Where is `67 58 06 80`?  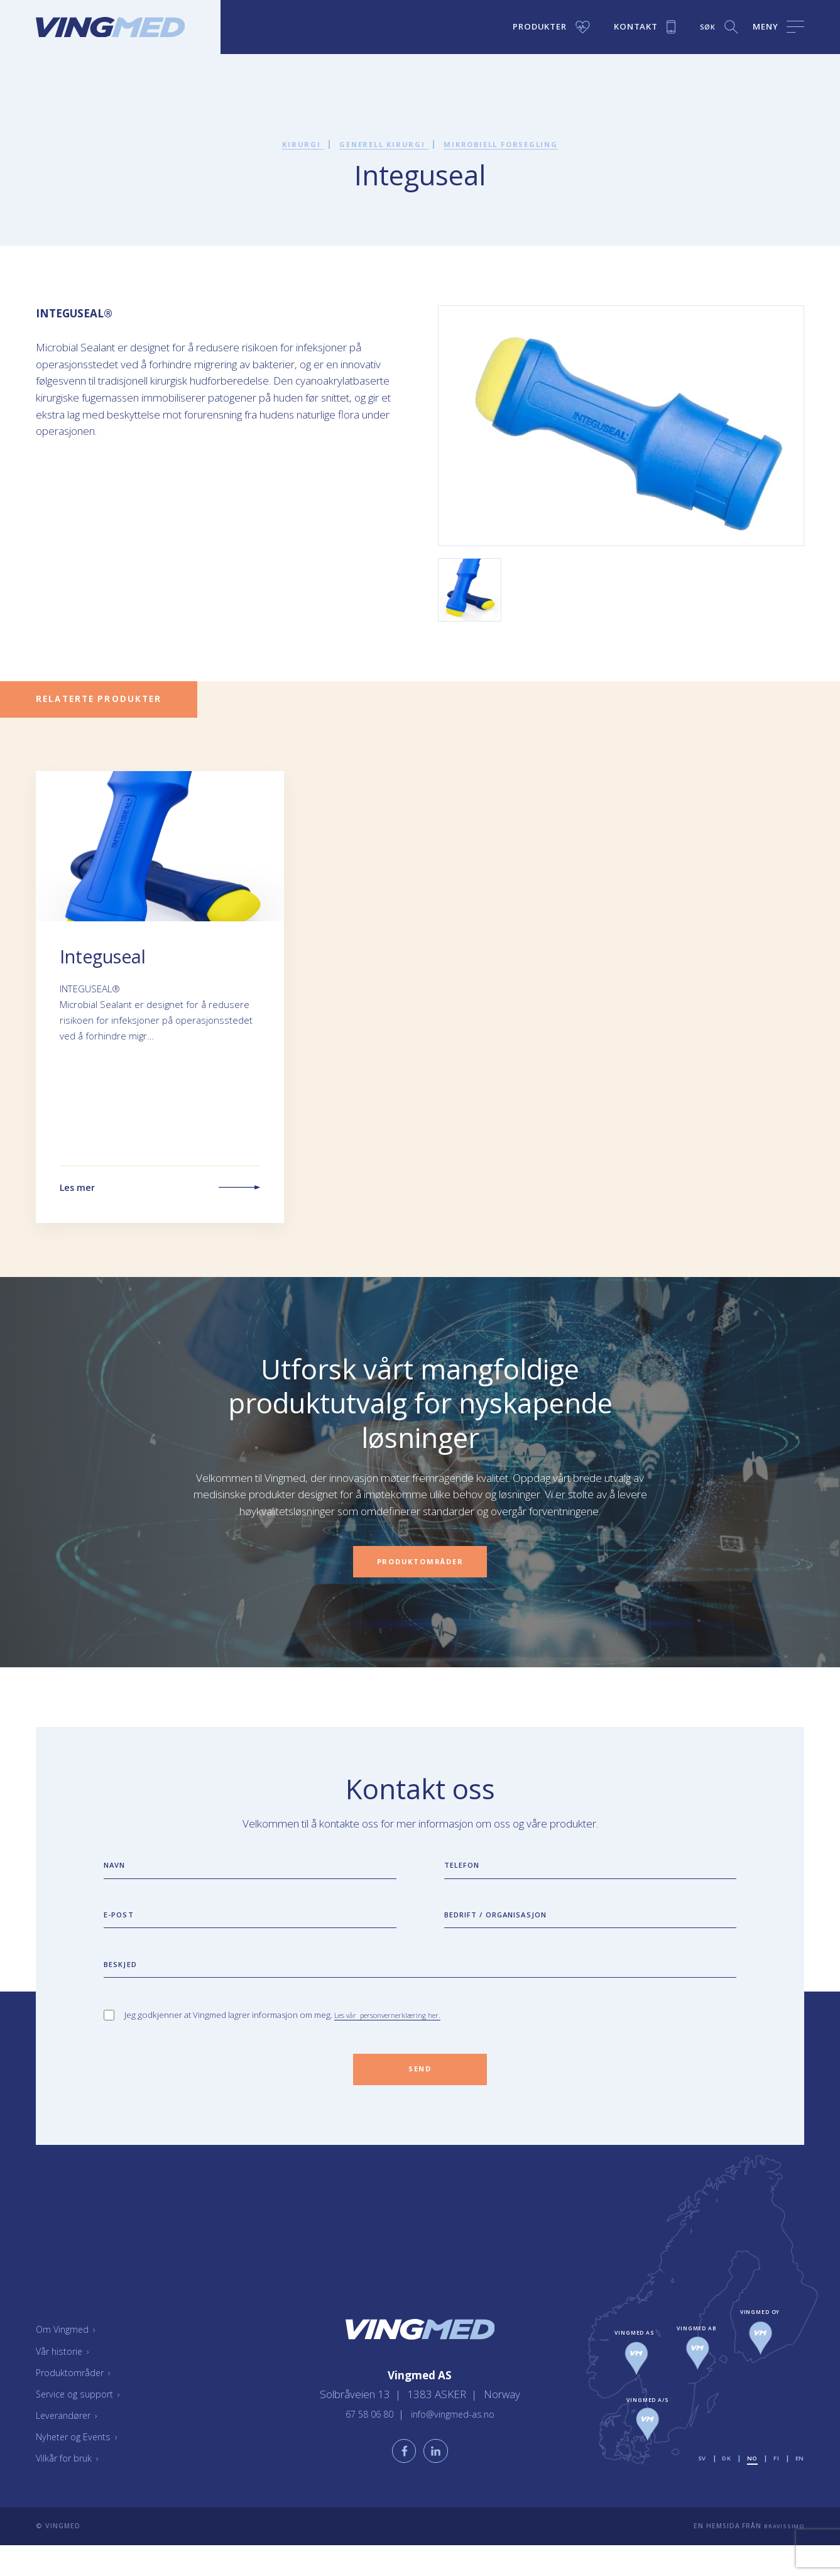 67 58 06 80 is located at coordinates (365, 2440).